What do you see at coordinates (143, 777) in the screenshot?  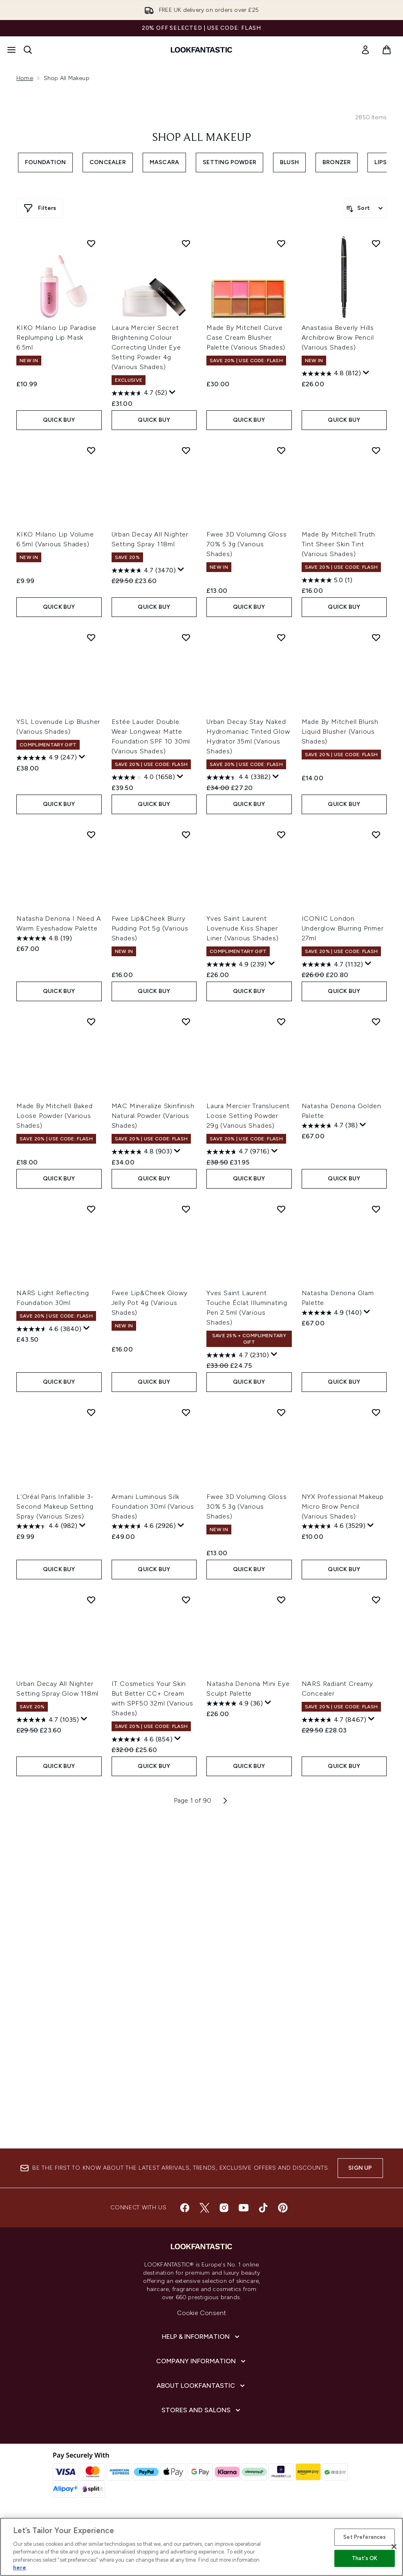 I see `[4.0 out of 5 stars. 1658 reviews]` at bounding box center [143, 777].